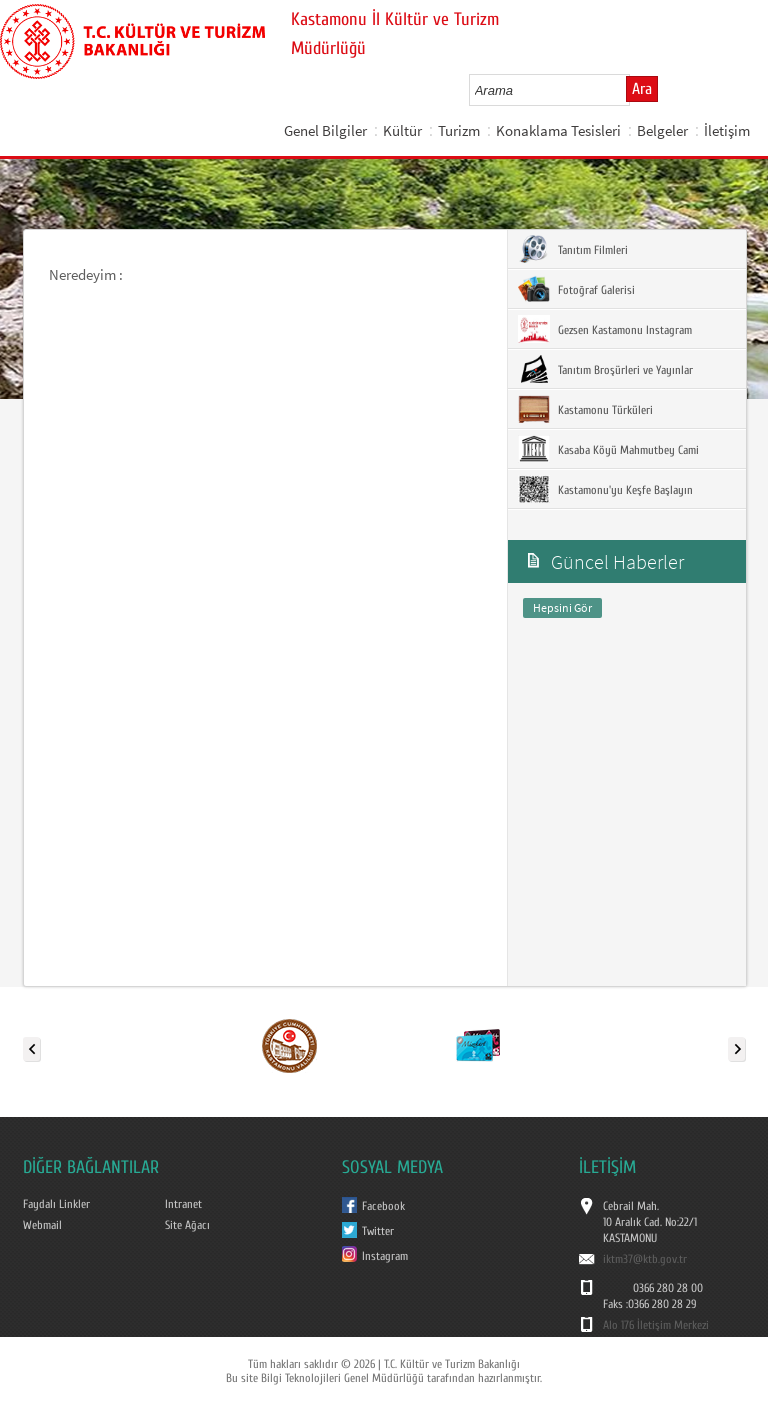  What do you see at coordinates (608, 449) in the screenshot?
I see `Kasaba Köyü Mahmutbey Cami` at bounding box center [608, 449].